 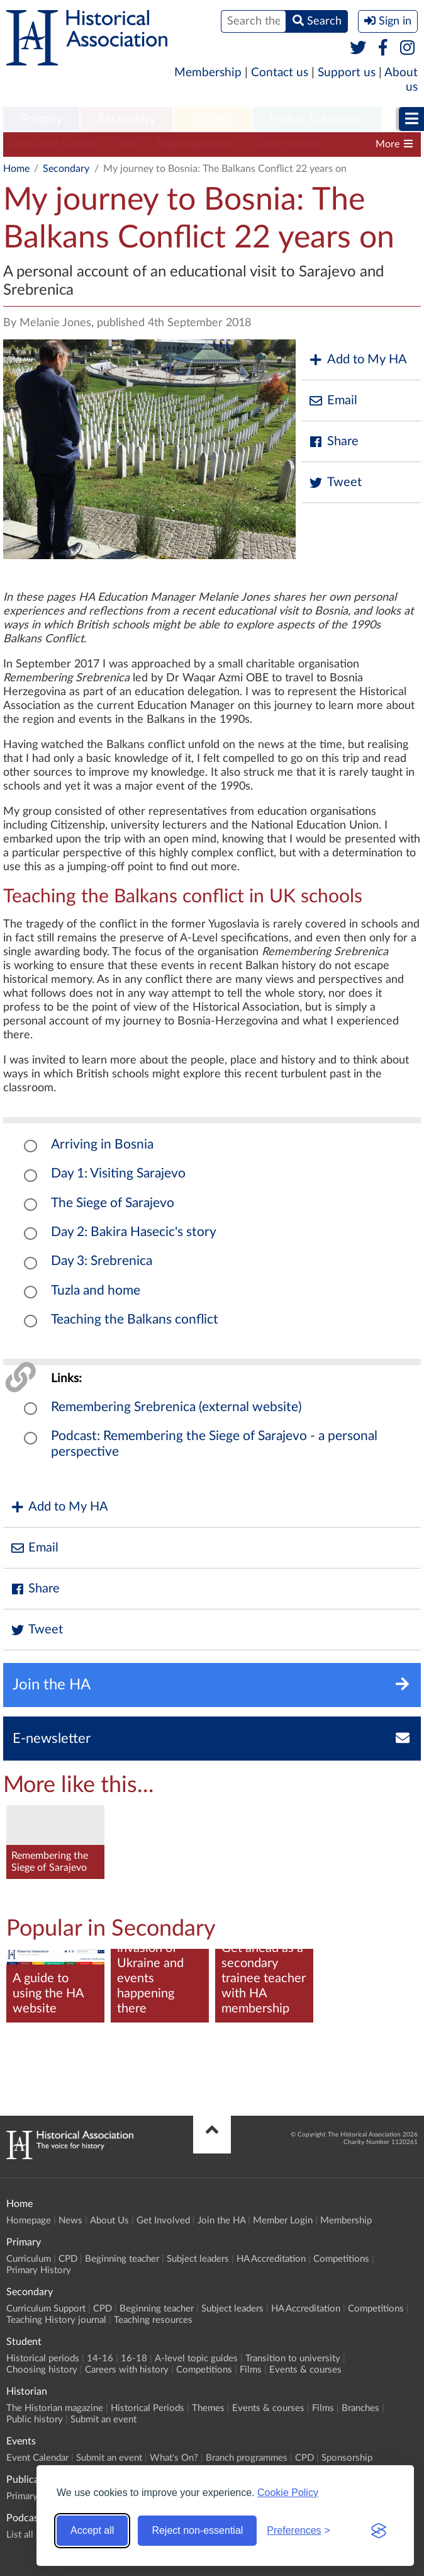 I want to click on Choosing history, so click(x=41, y=2370).